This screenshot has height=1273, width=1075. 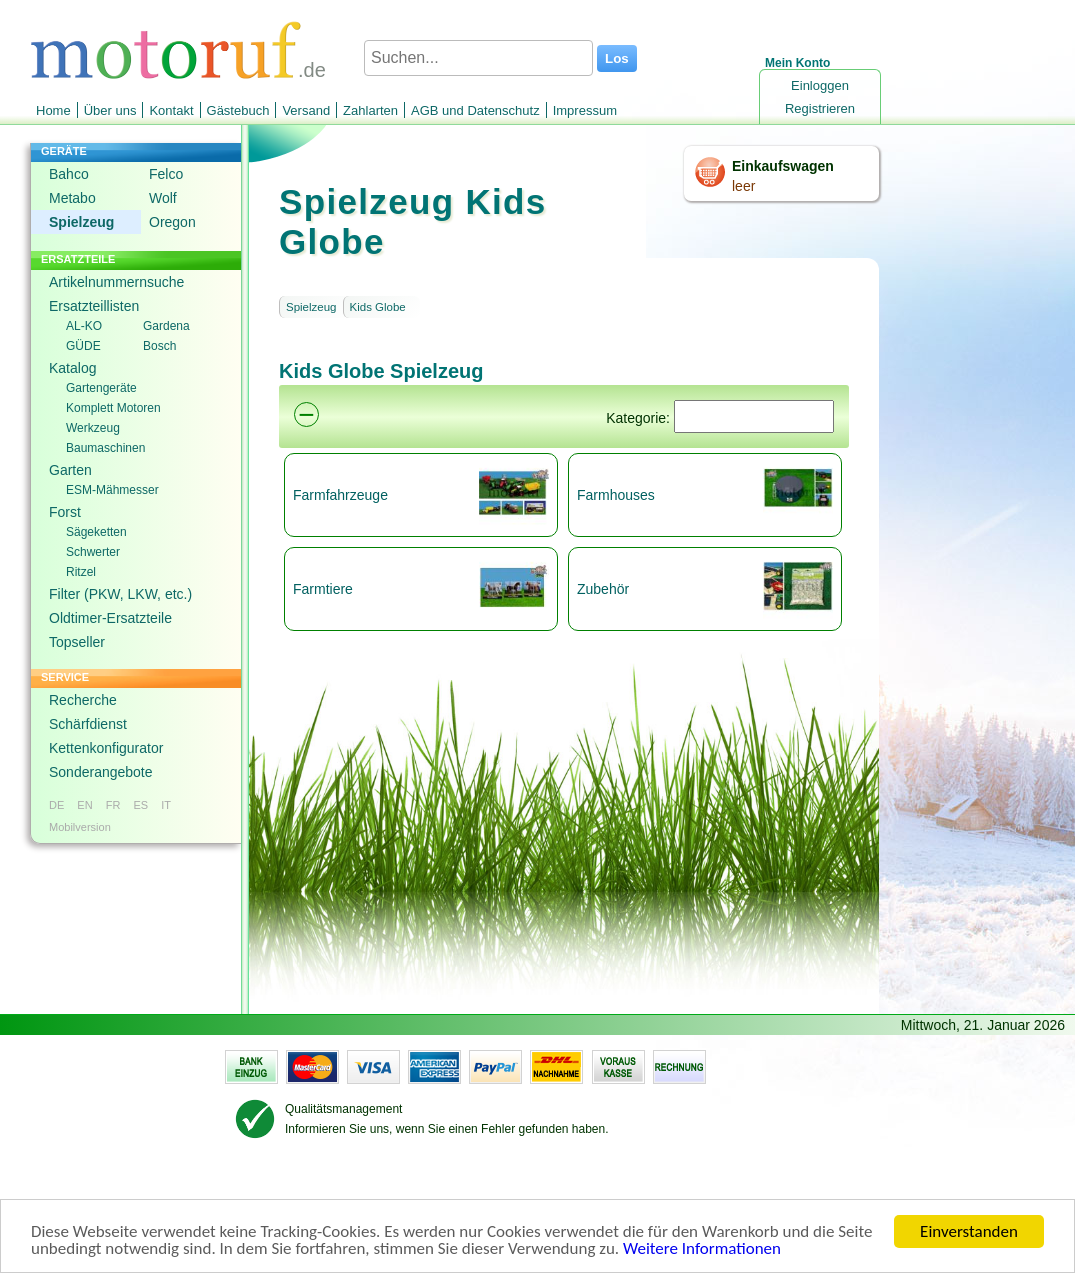 I want to click on Mobilversion, so click(x=80, y=827).